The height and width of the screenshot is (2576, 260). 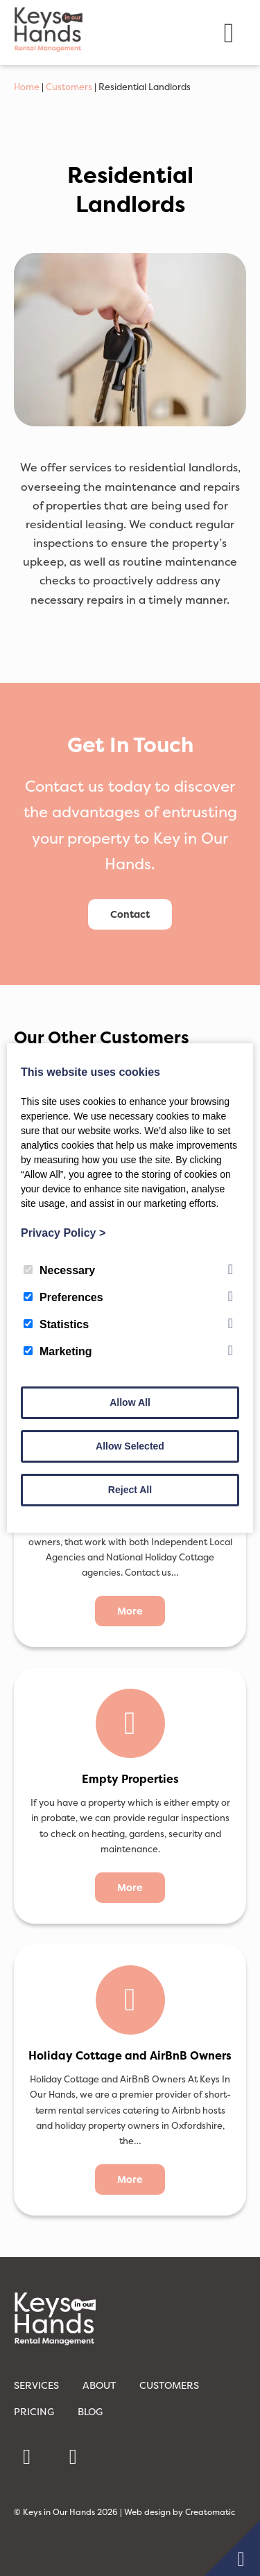 What do you see at coordinates (90, 2411) in the screenshot?
I see `Blog` at bounding box center [90, 2411].